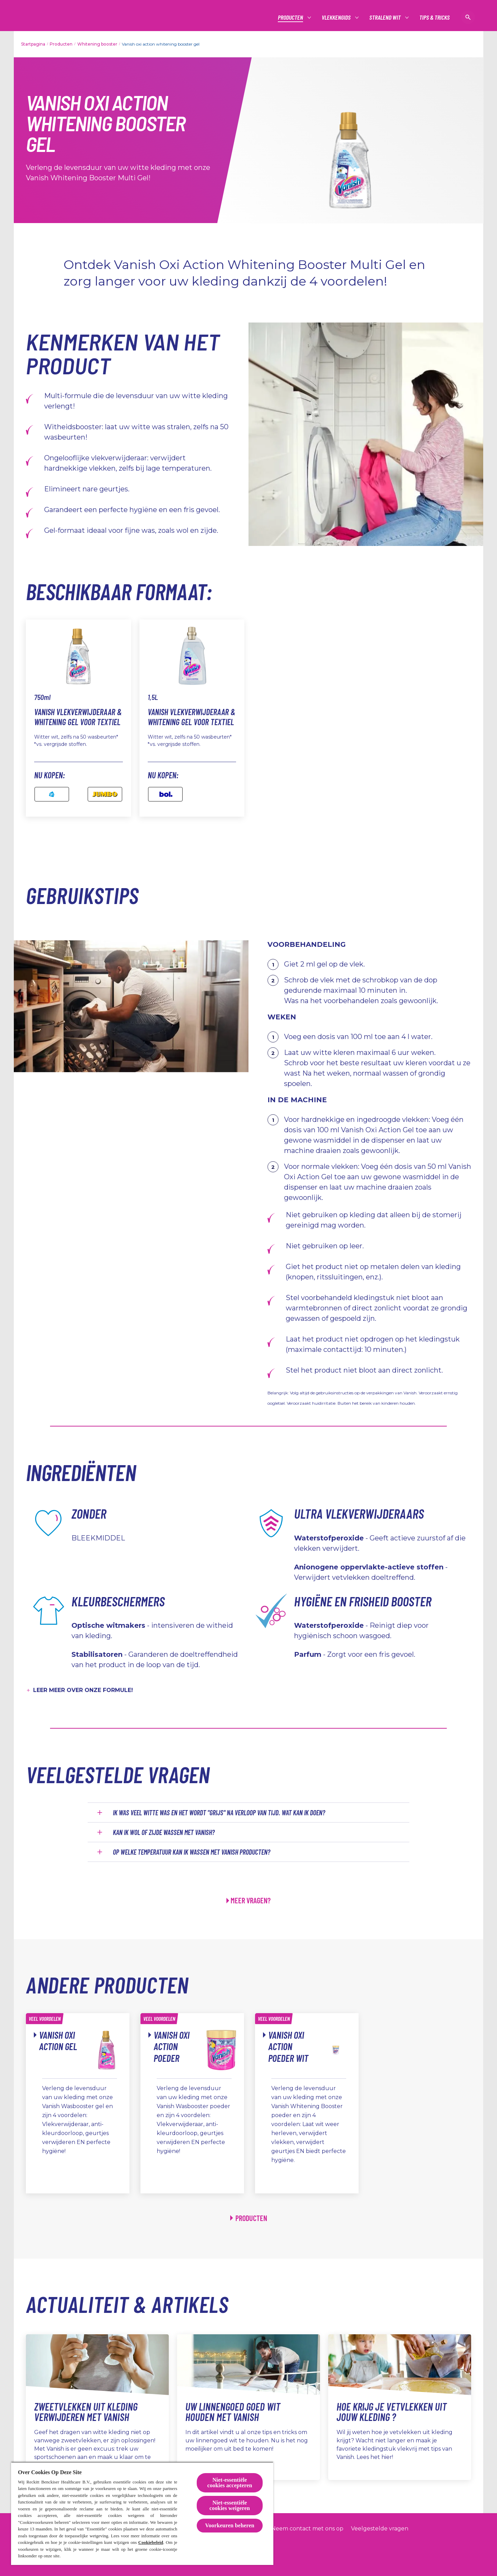 The width and height of the screenshot is (497, 2576). Describe the element at coordinates (251, 1900) in the screenshot. I see `MEER VRAGEN?` at that location.